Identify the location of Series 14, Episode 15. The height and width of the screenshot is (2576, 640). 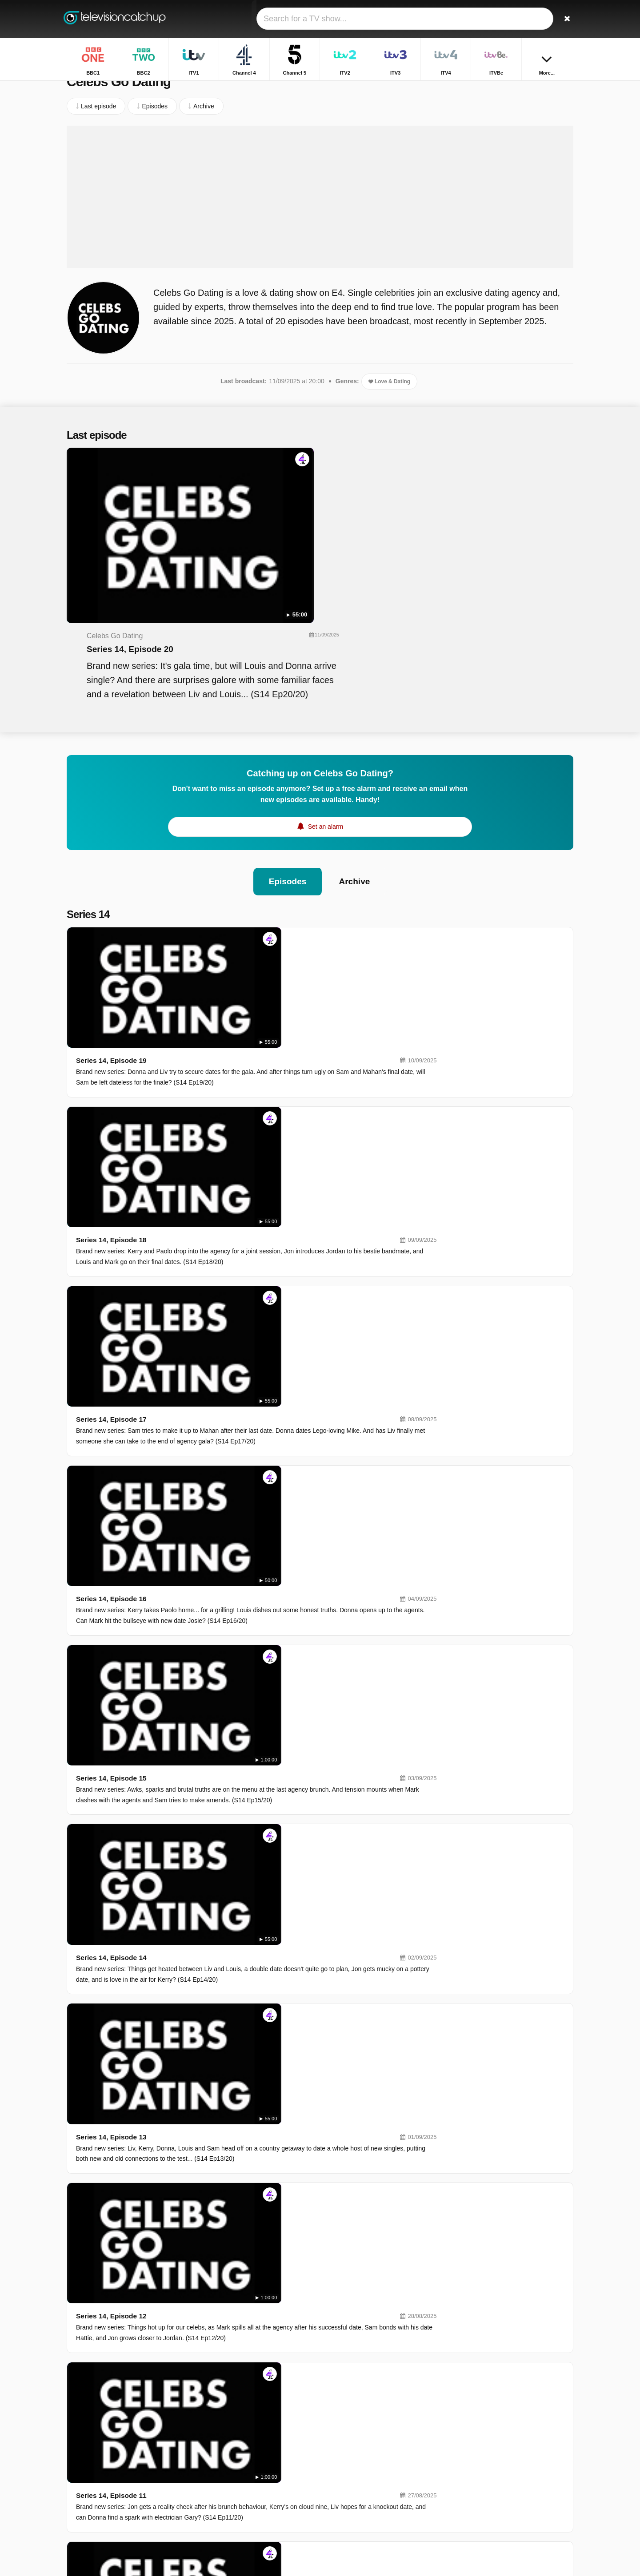
(239, 1141).